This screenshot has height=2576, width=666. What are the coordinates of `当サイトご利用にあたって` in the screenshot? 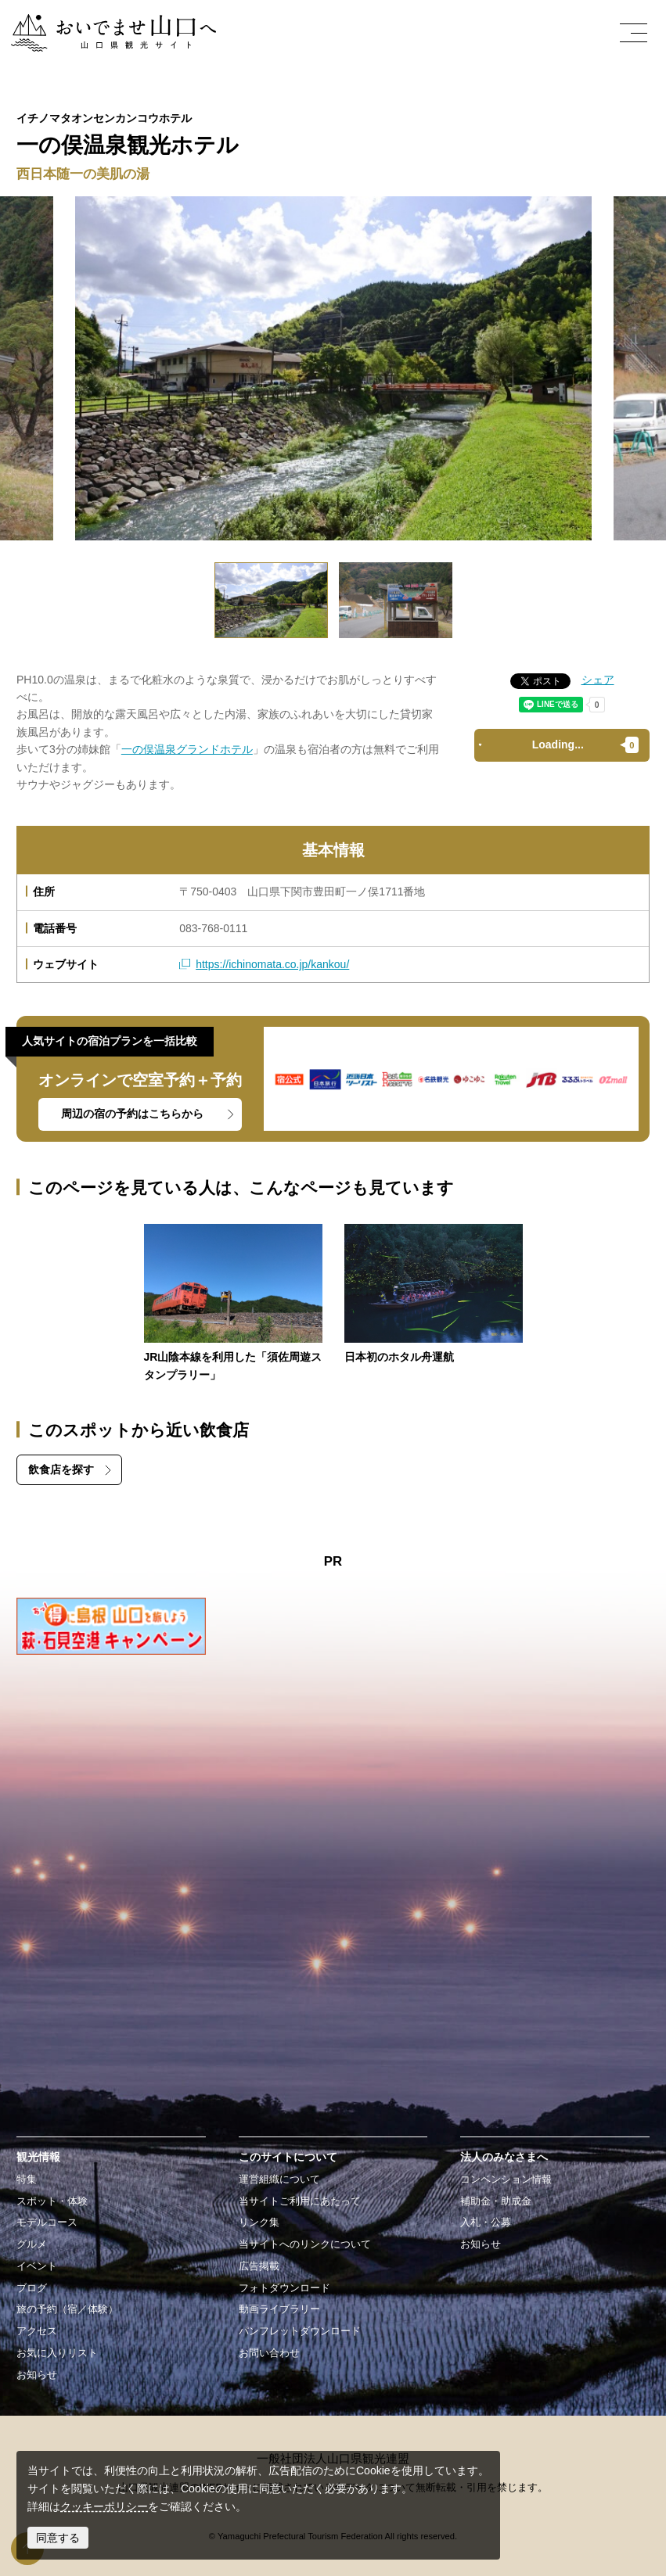 It's located at (300, 2201).